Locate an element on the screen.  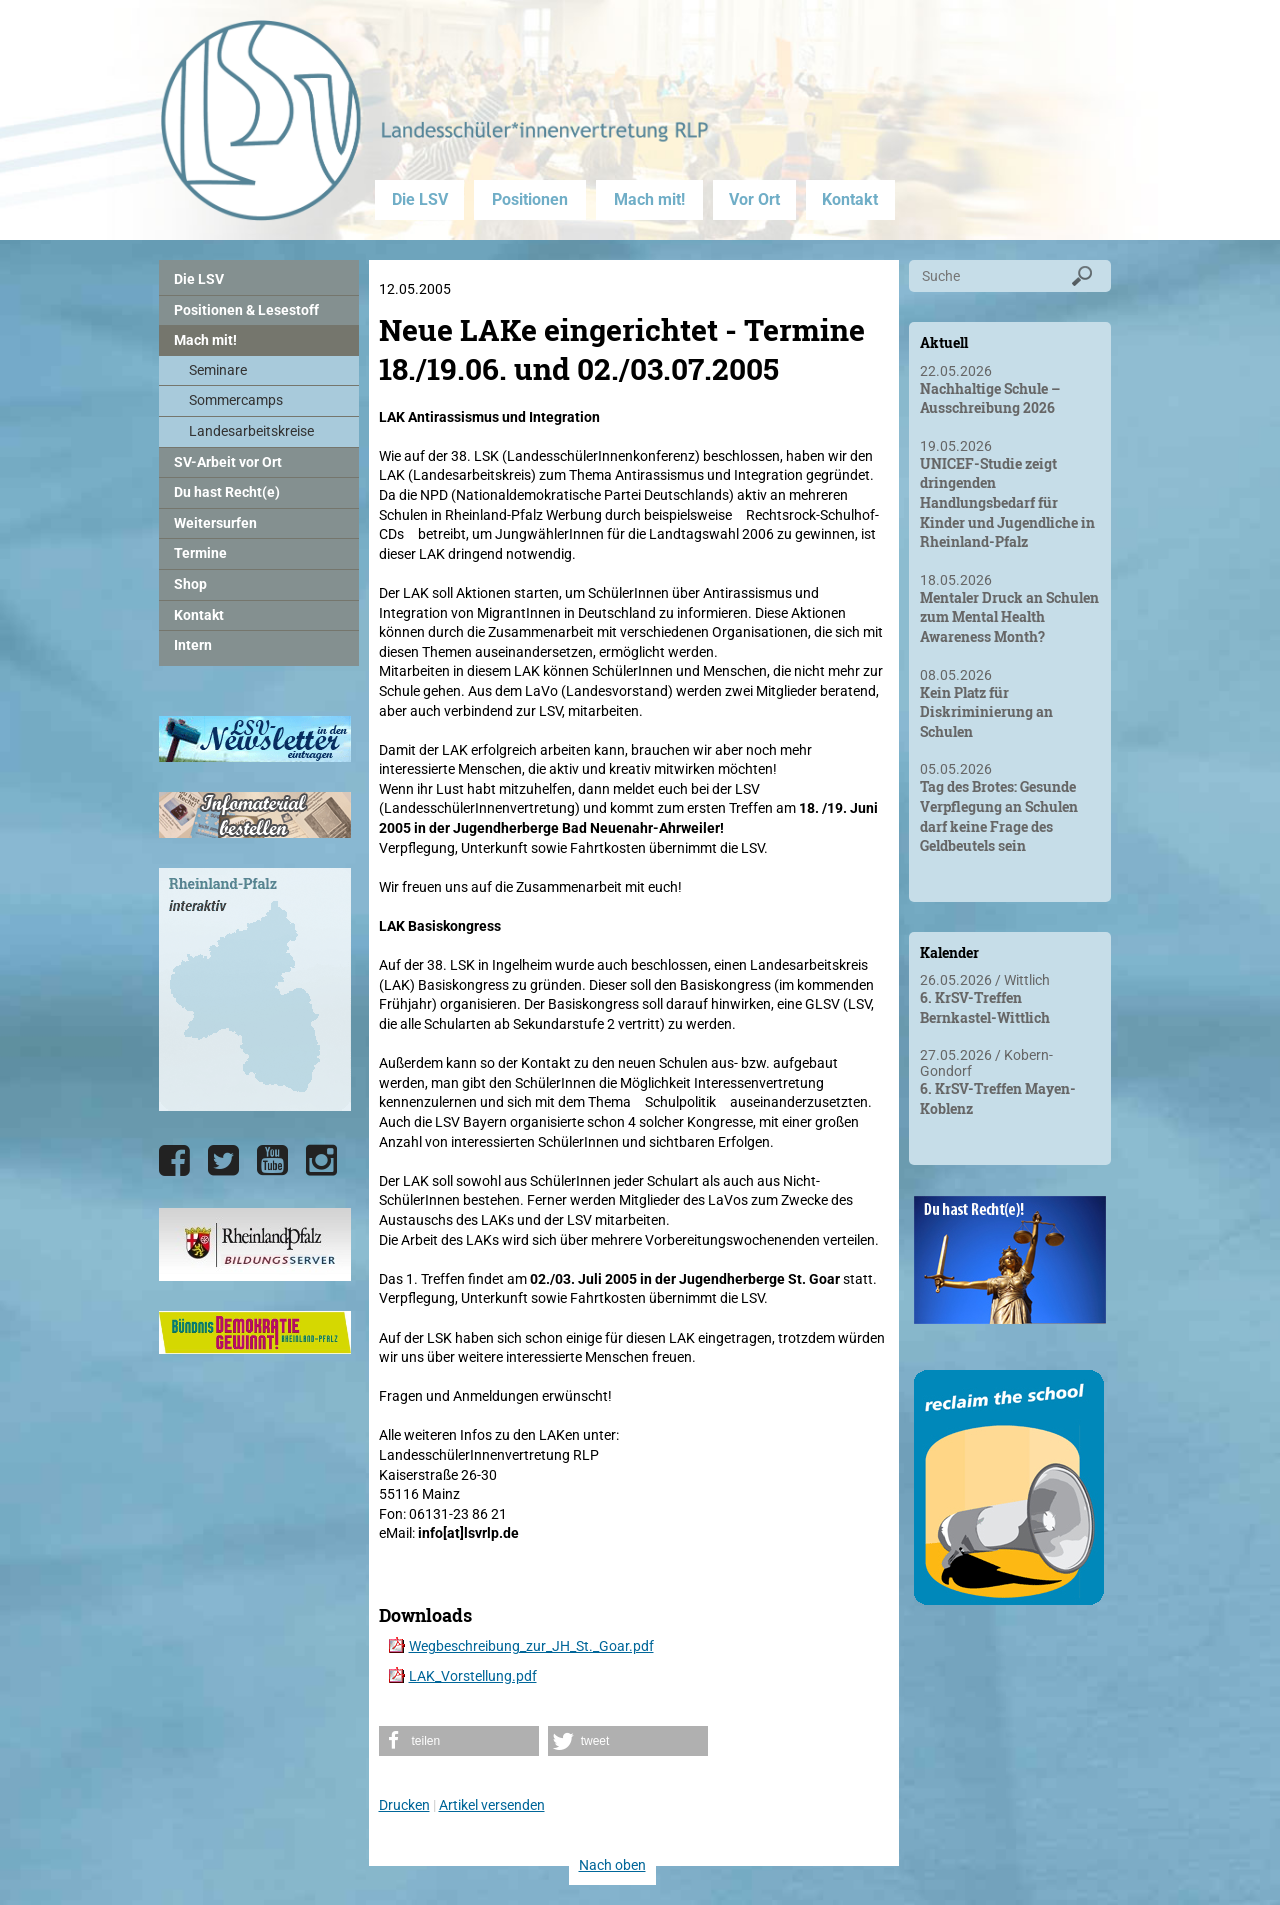
Mach mit! is located at coordinates (649, 199).